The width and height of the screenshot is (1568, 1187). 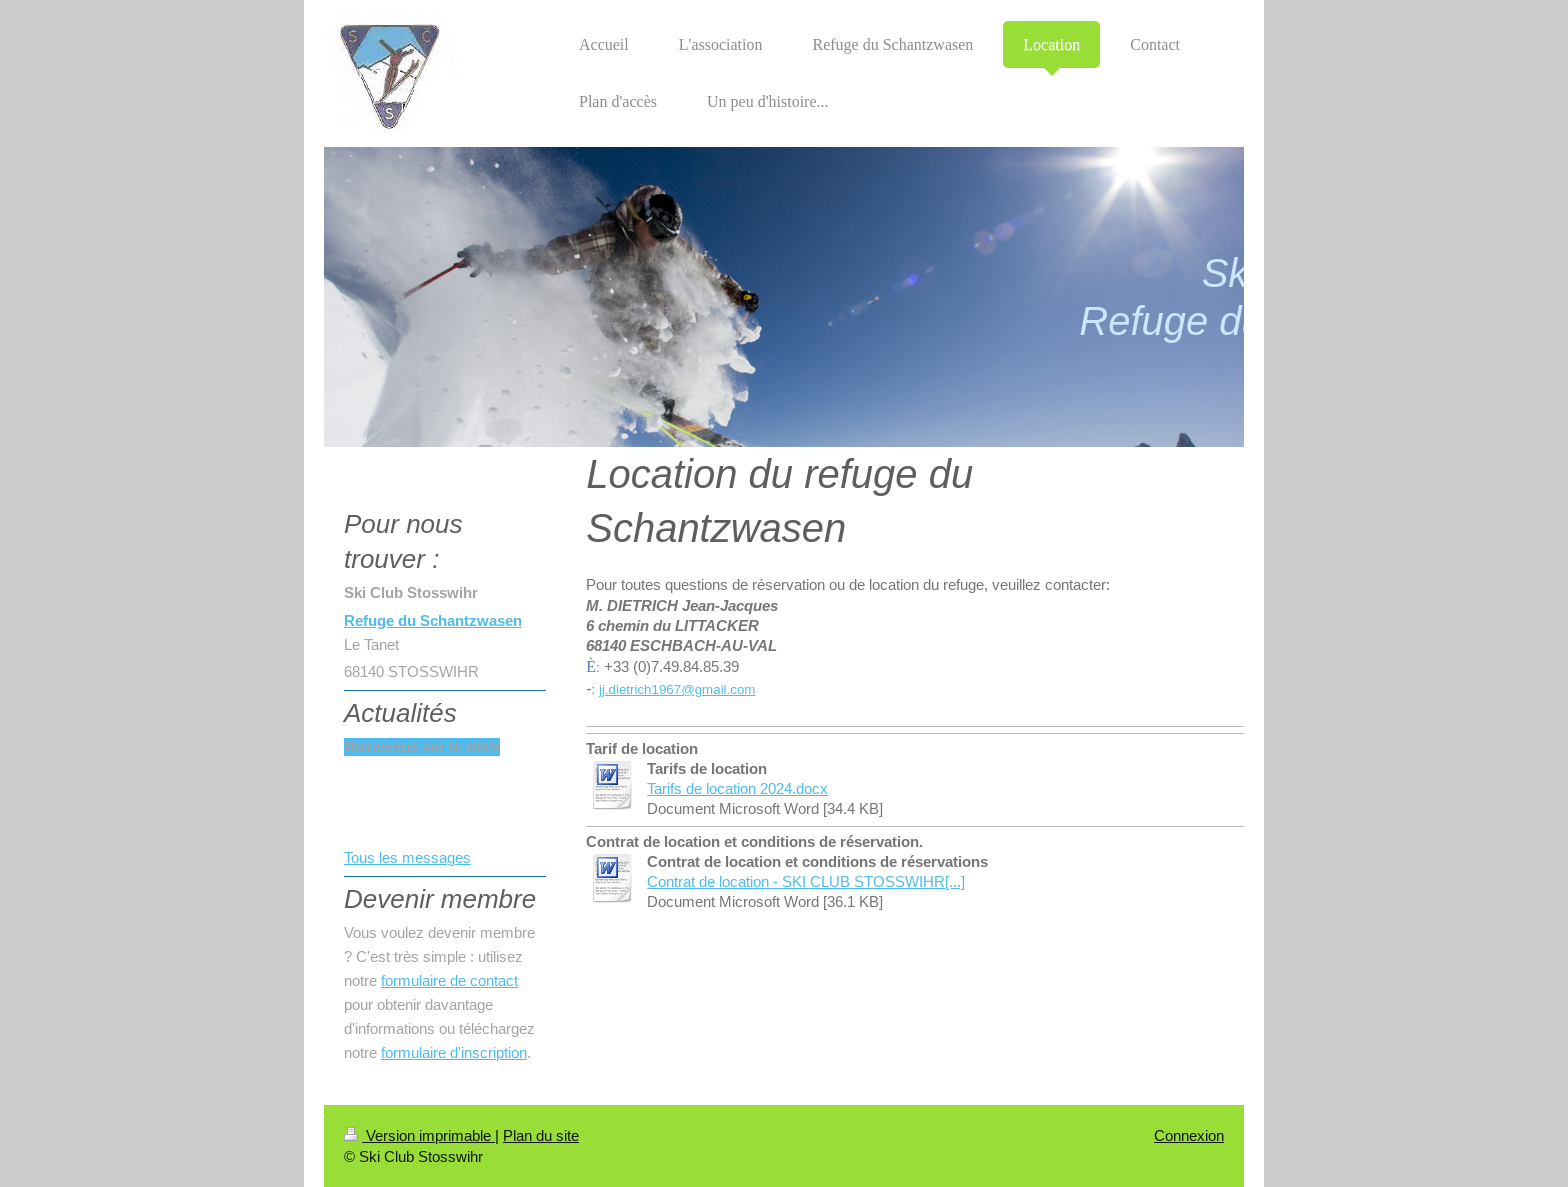 What do you see at coordinates (419, 1135) in the screenshot?
I see `Version imprimable` at bounding box center [419, 1135].